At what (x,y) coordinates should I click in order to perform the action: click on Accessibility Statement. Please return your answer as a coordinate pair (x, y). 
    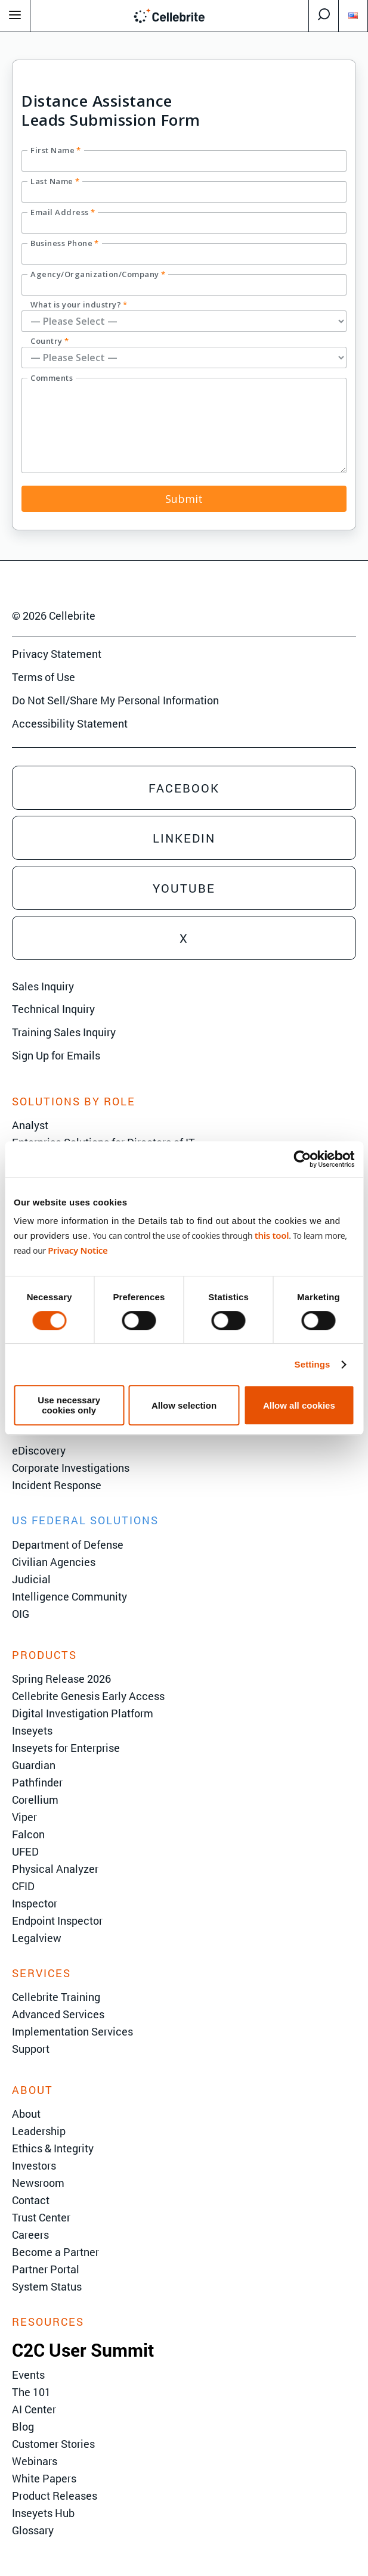
    Looking at the image, I should click on (70, 723).